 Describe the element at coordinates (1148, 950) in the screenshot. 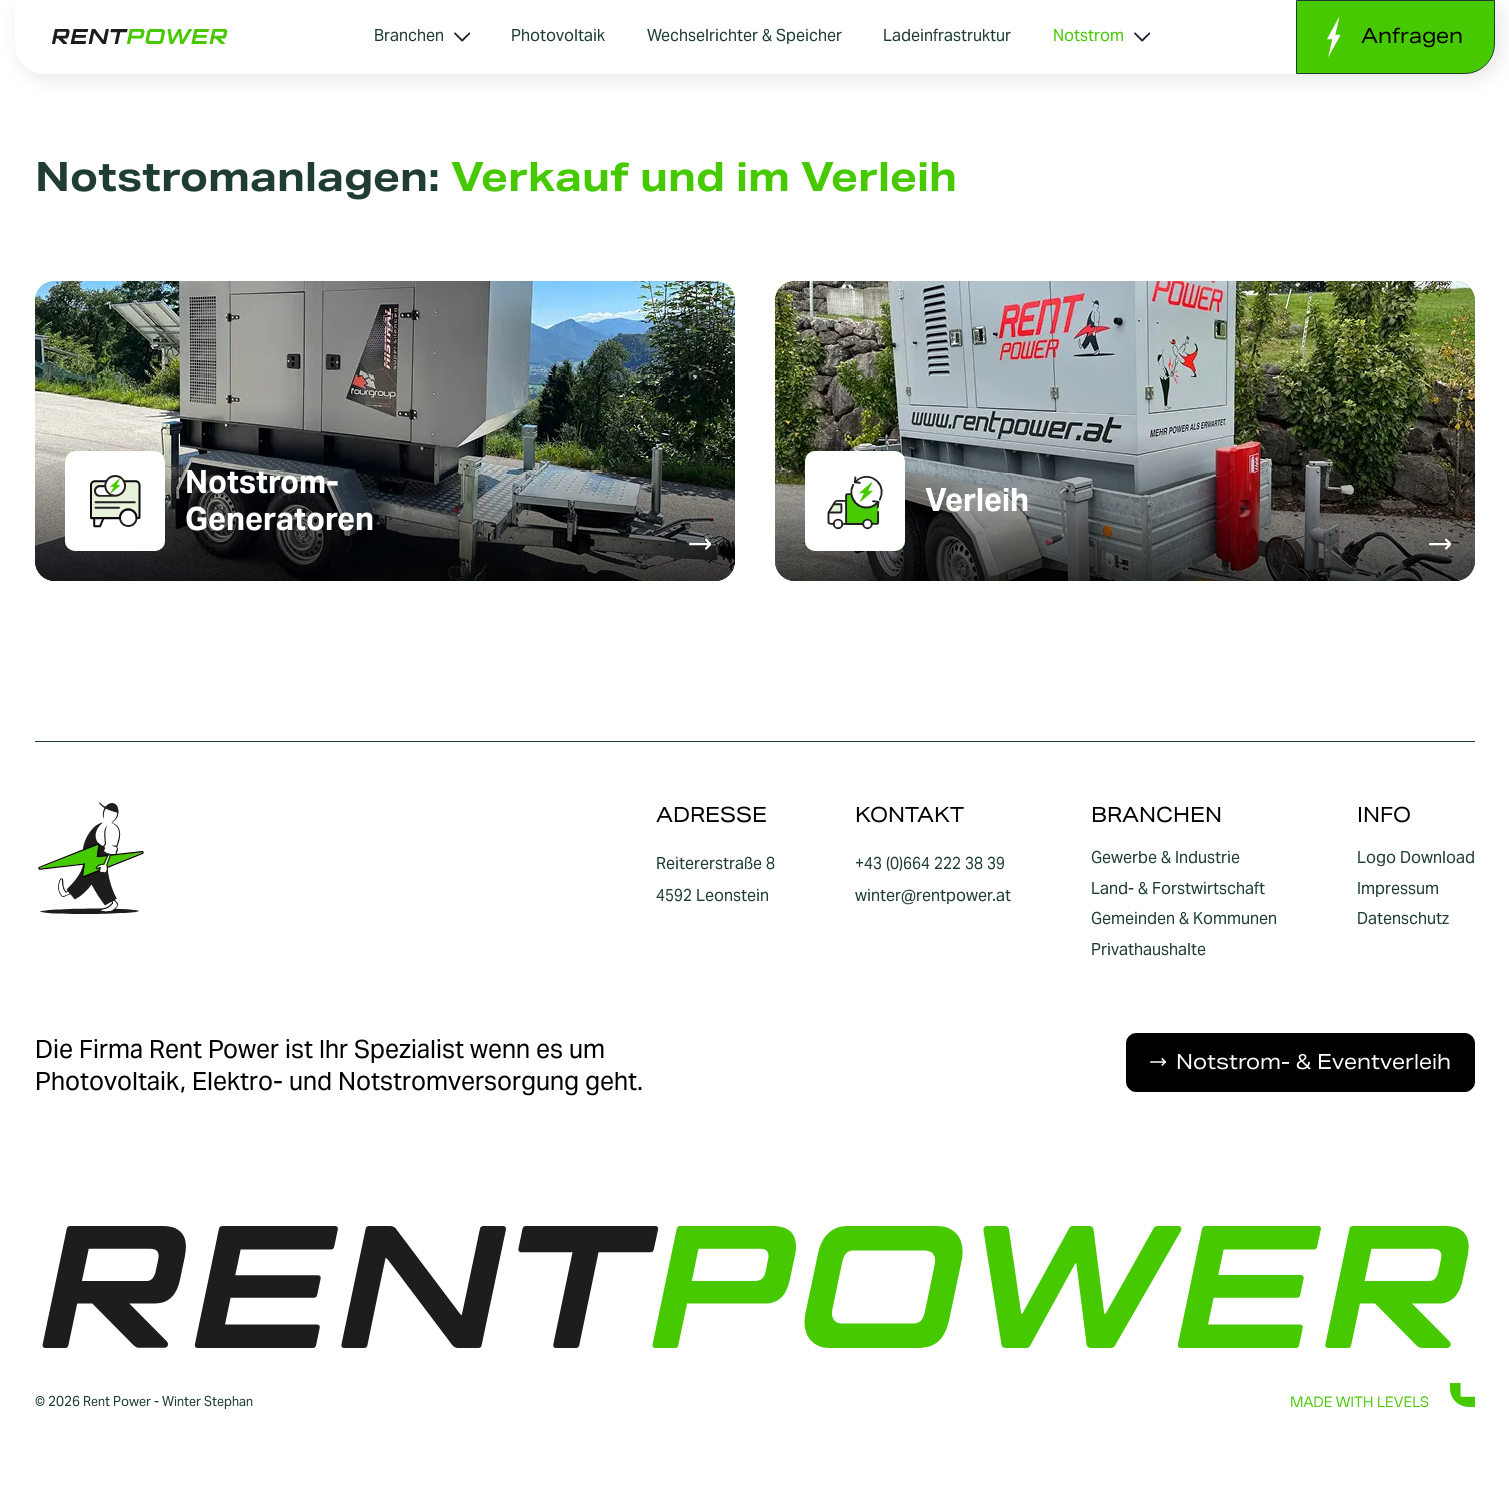

I see `Privathaushalte` at that location.